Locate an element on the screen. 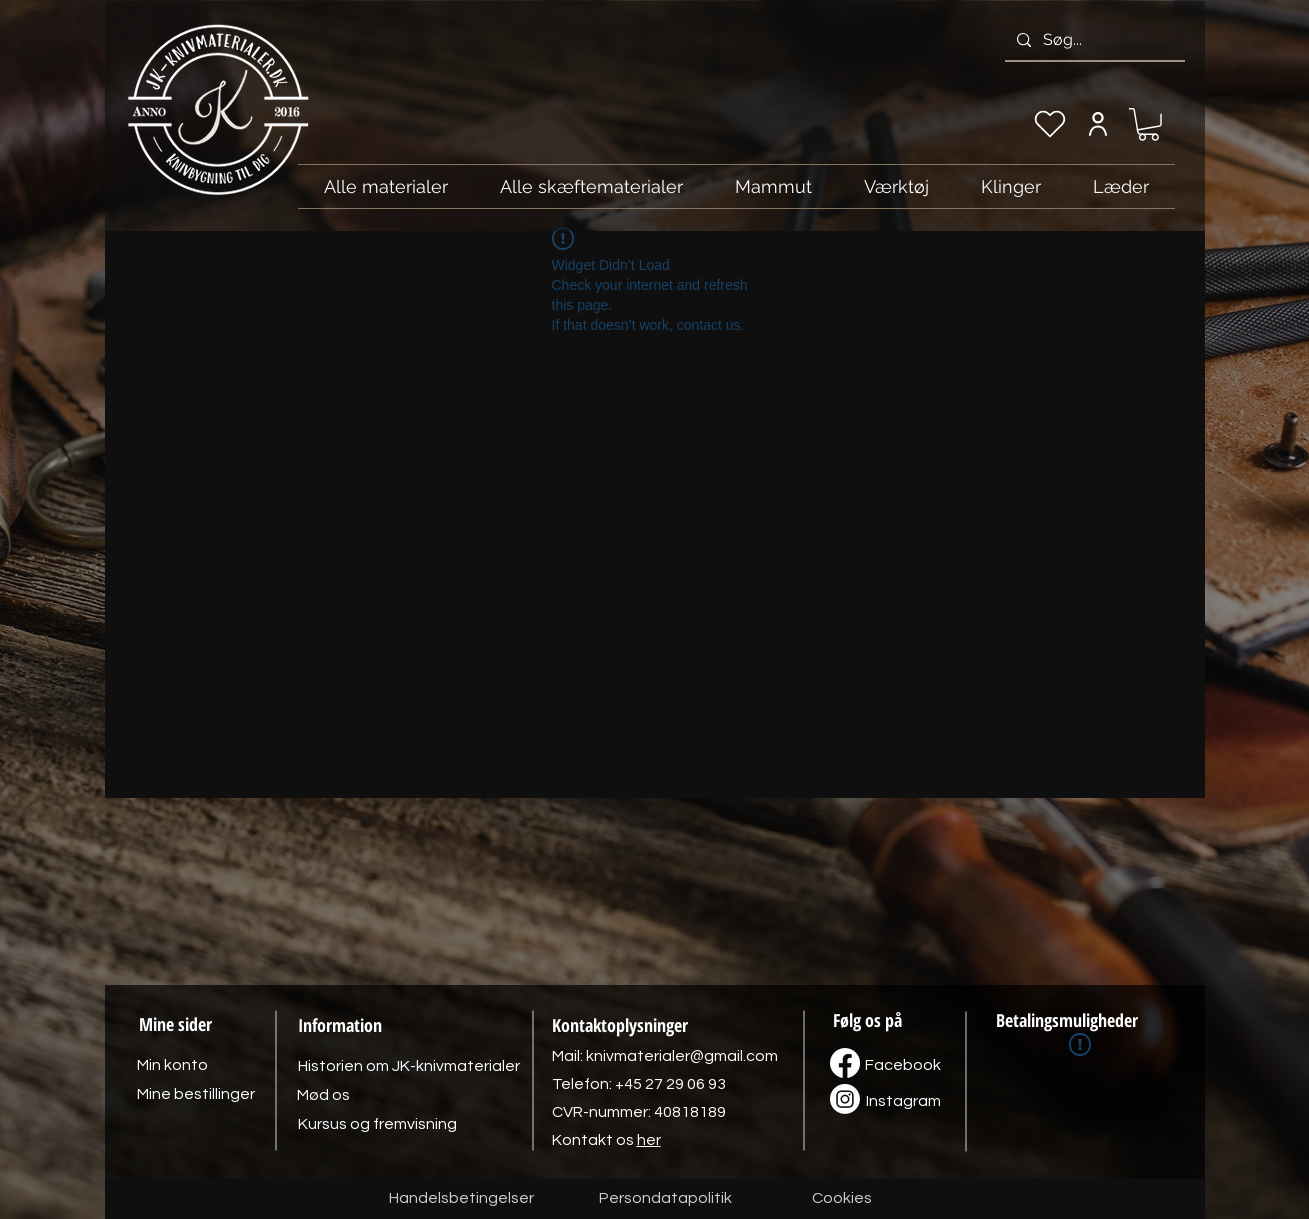  [Min ønskeliste] is located at coordinates (1050, 124).